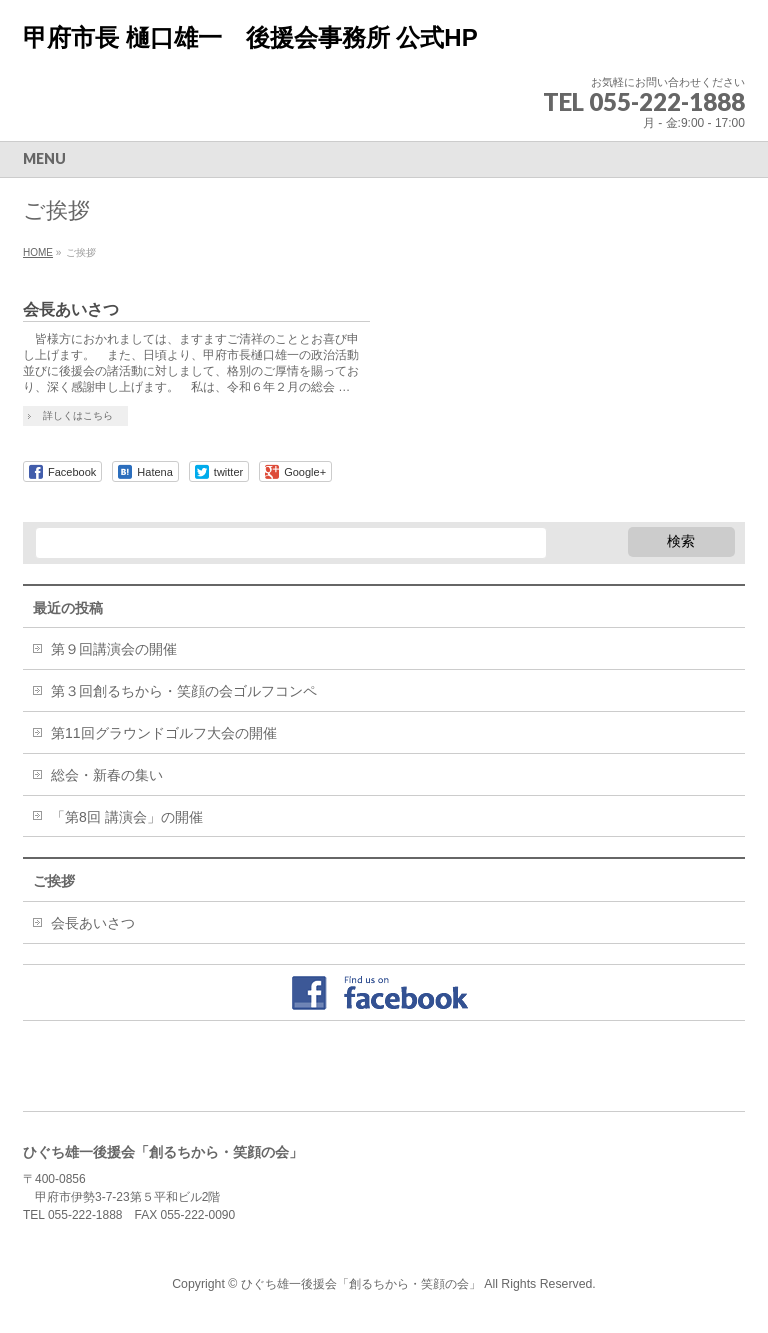 The image size is (768, 1333). Describe the element at coordinates (54, 881) in the screenshot. I see `ご挨拶` at that location.